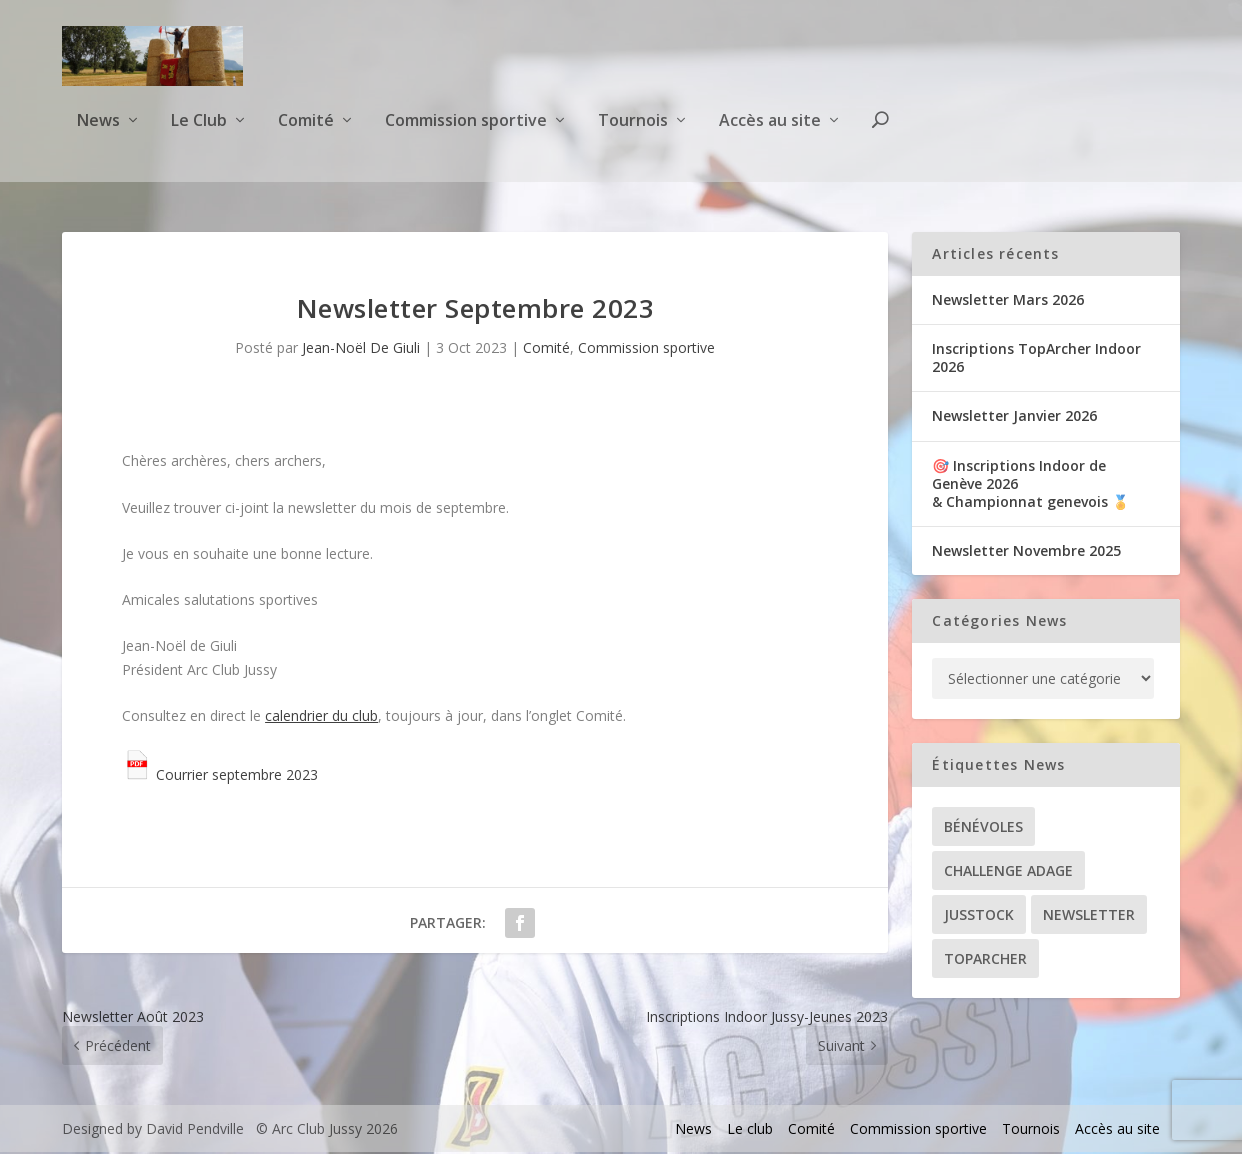 Image resolution: width=1242 pixels, height=1154 pixels. Describe the element at coordinates (199, 133) in the screenshot. I see `Le Club` at that location.